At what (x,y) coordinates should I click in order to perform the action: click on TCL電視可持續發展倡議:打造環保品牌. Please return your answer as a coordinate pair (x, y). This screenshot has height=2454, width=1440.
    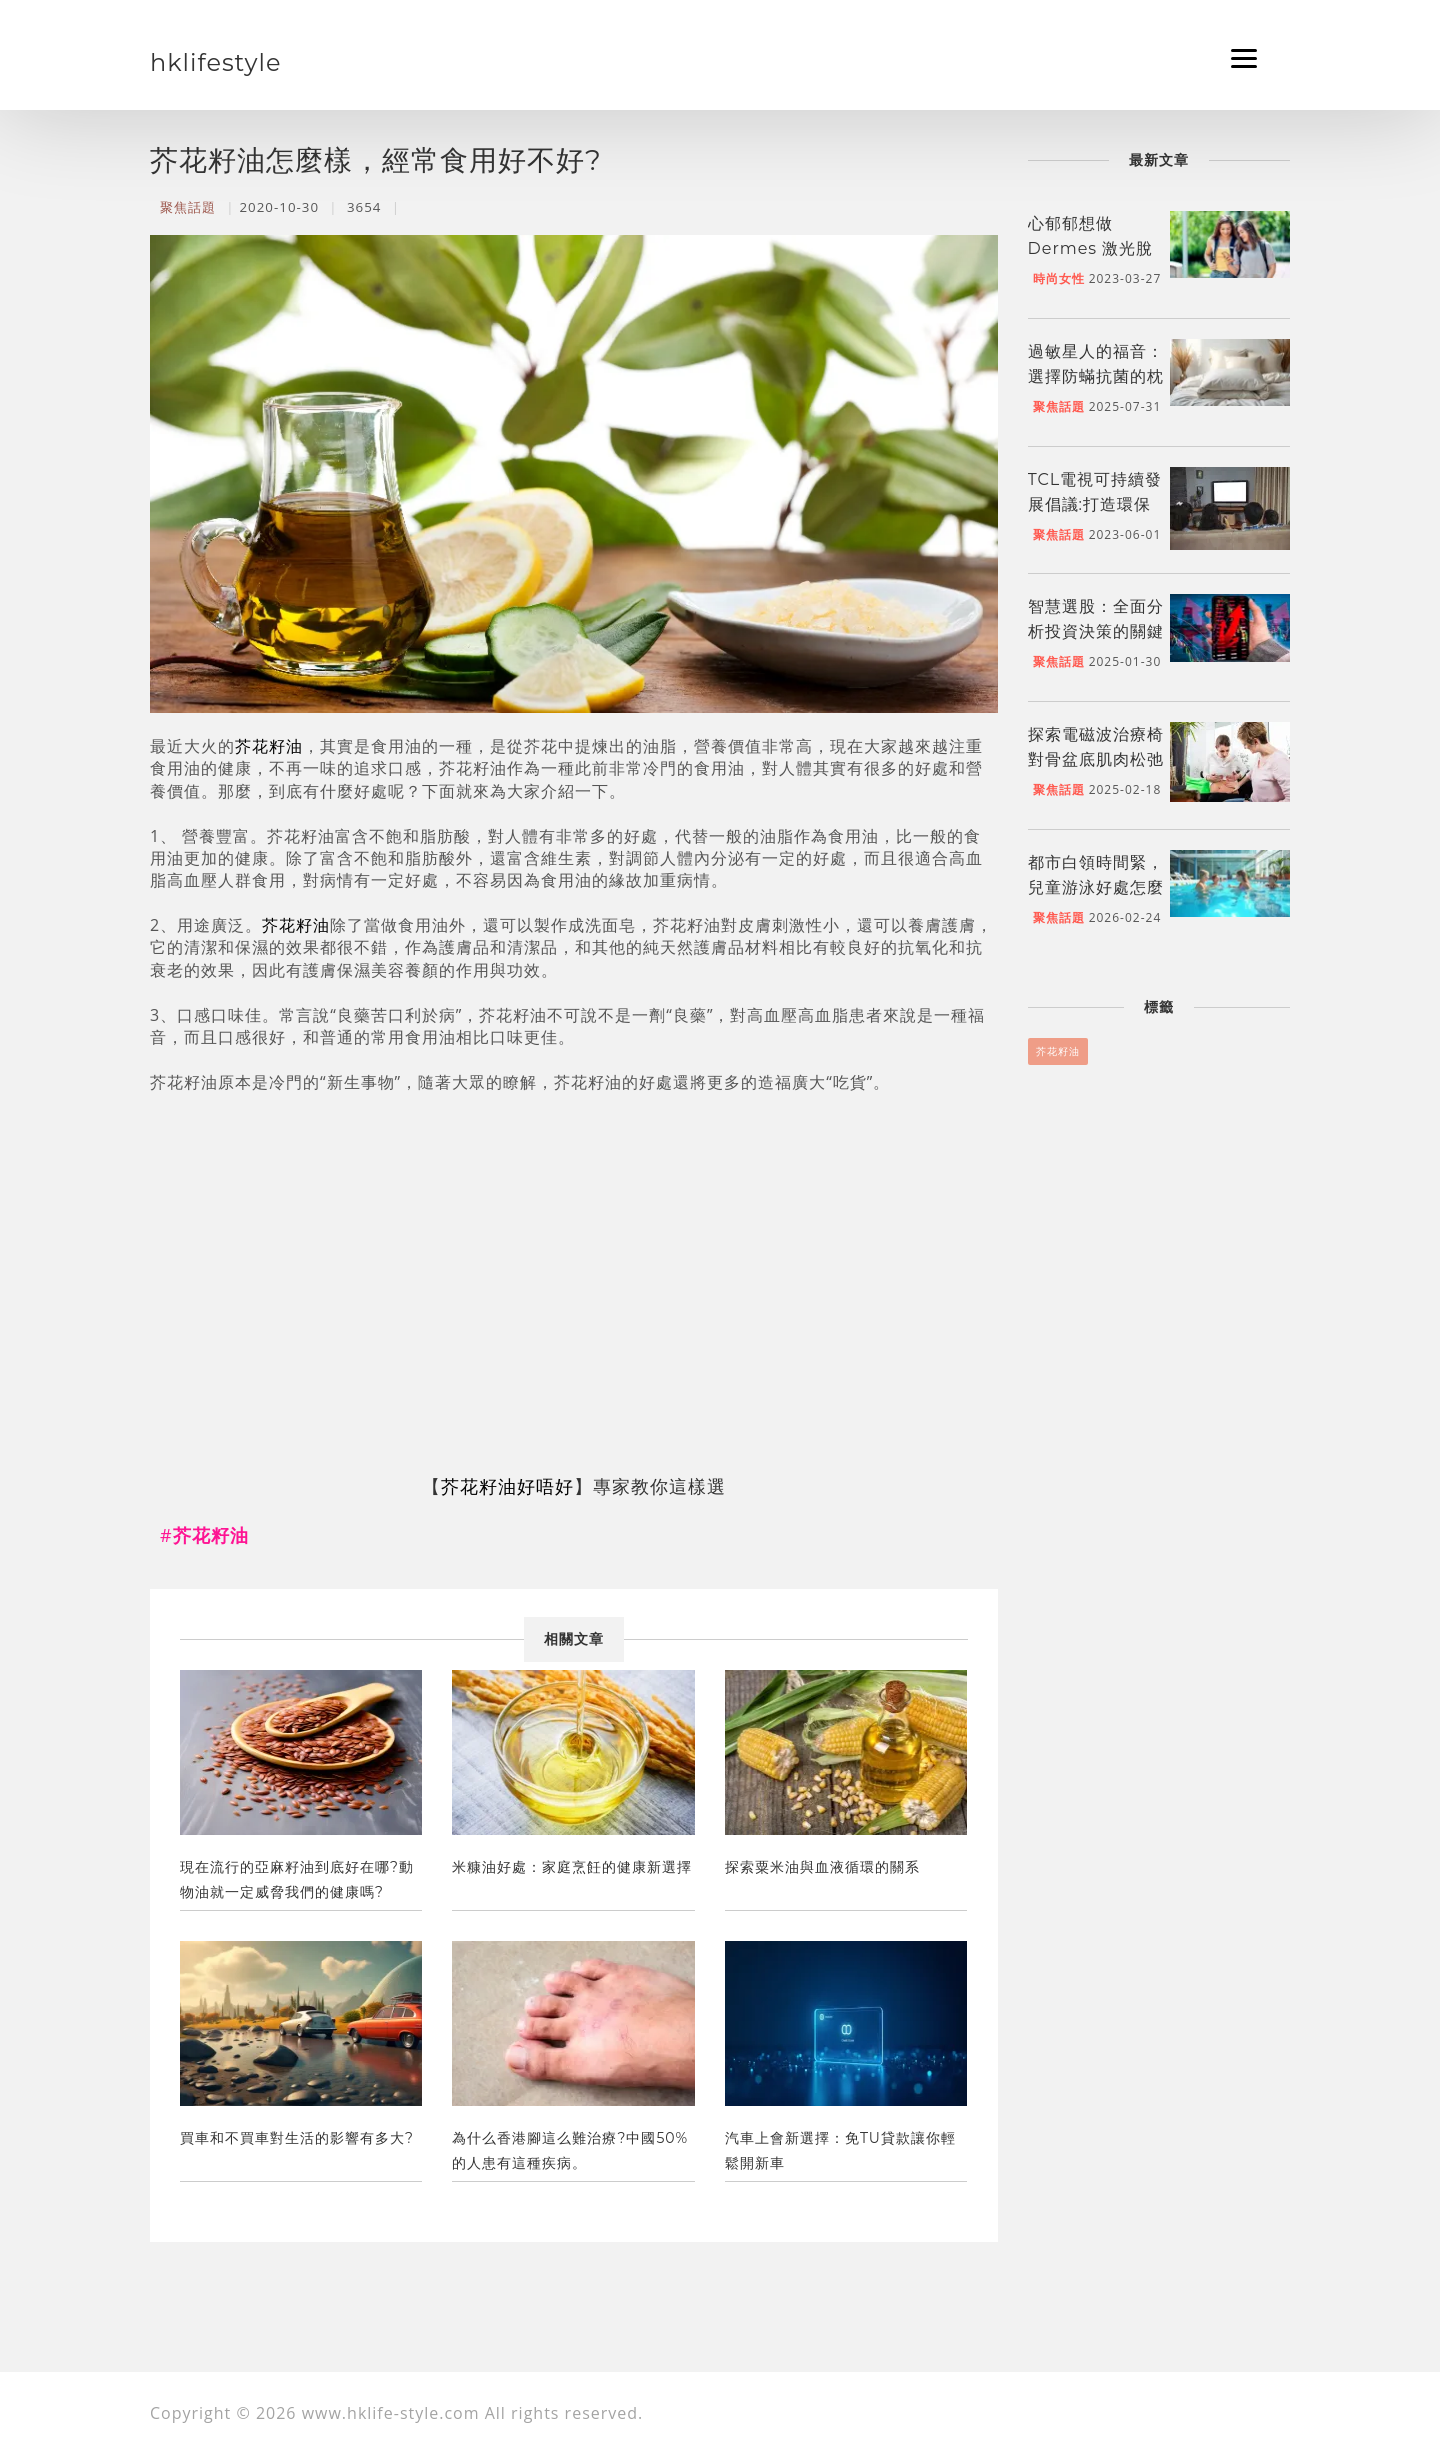
    Looking at the image, I should click on (1095, 504).